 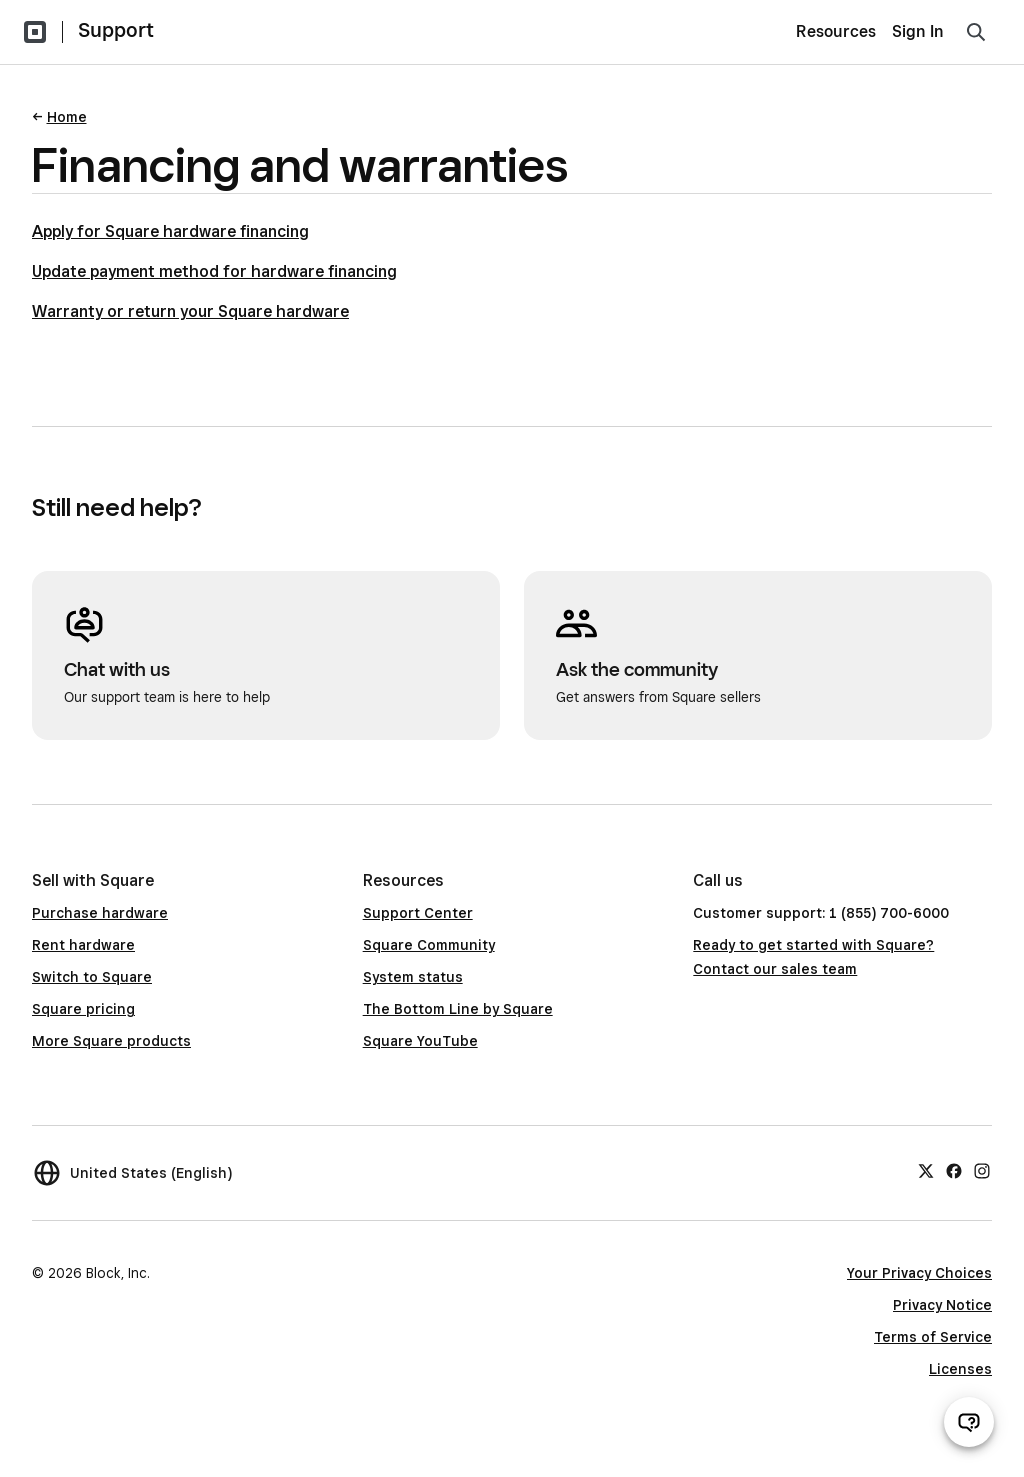 What do you see at coordinates (111, 1041) in the screenshot?
I see `More Square products` at bounding box center [111, 1041].